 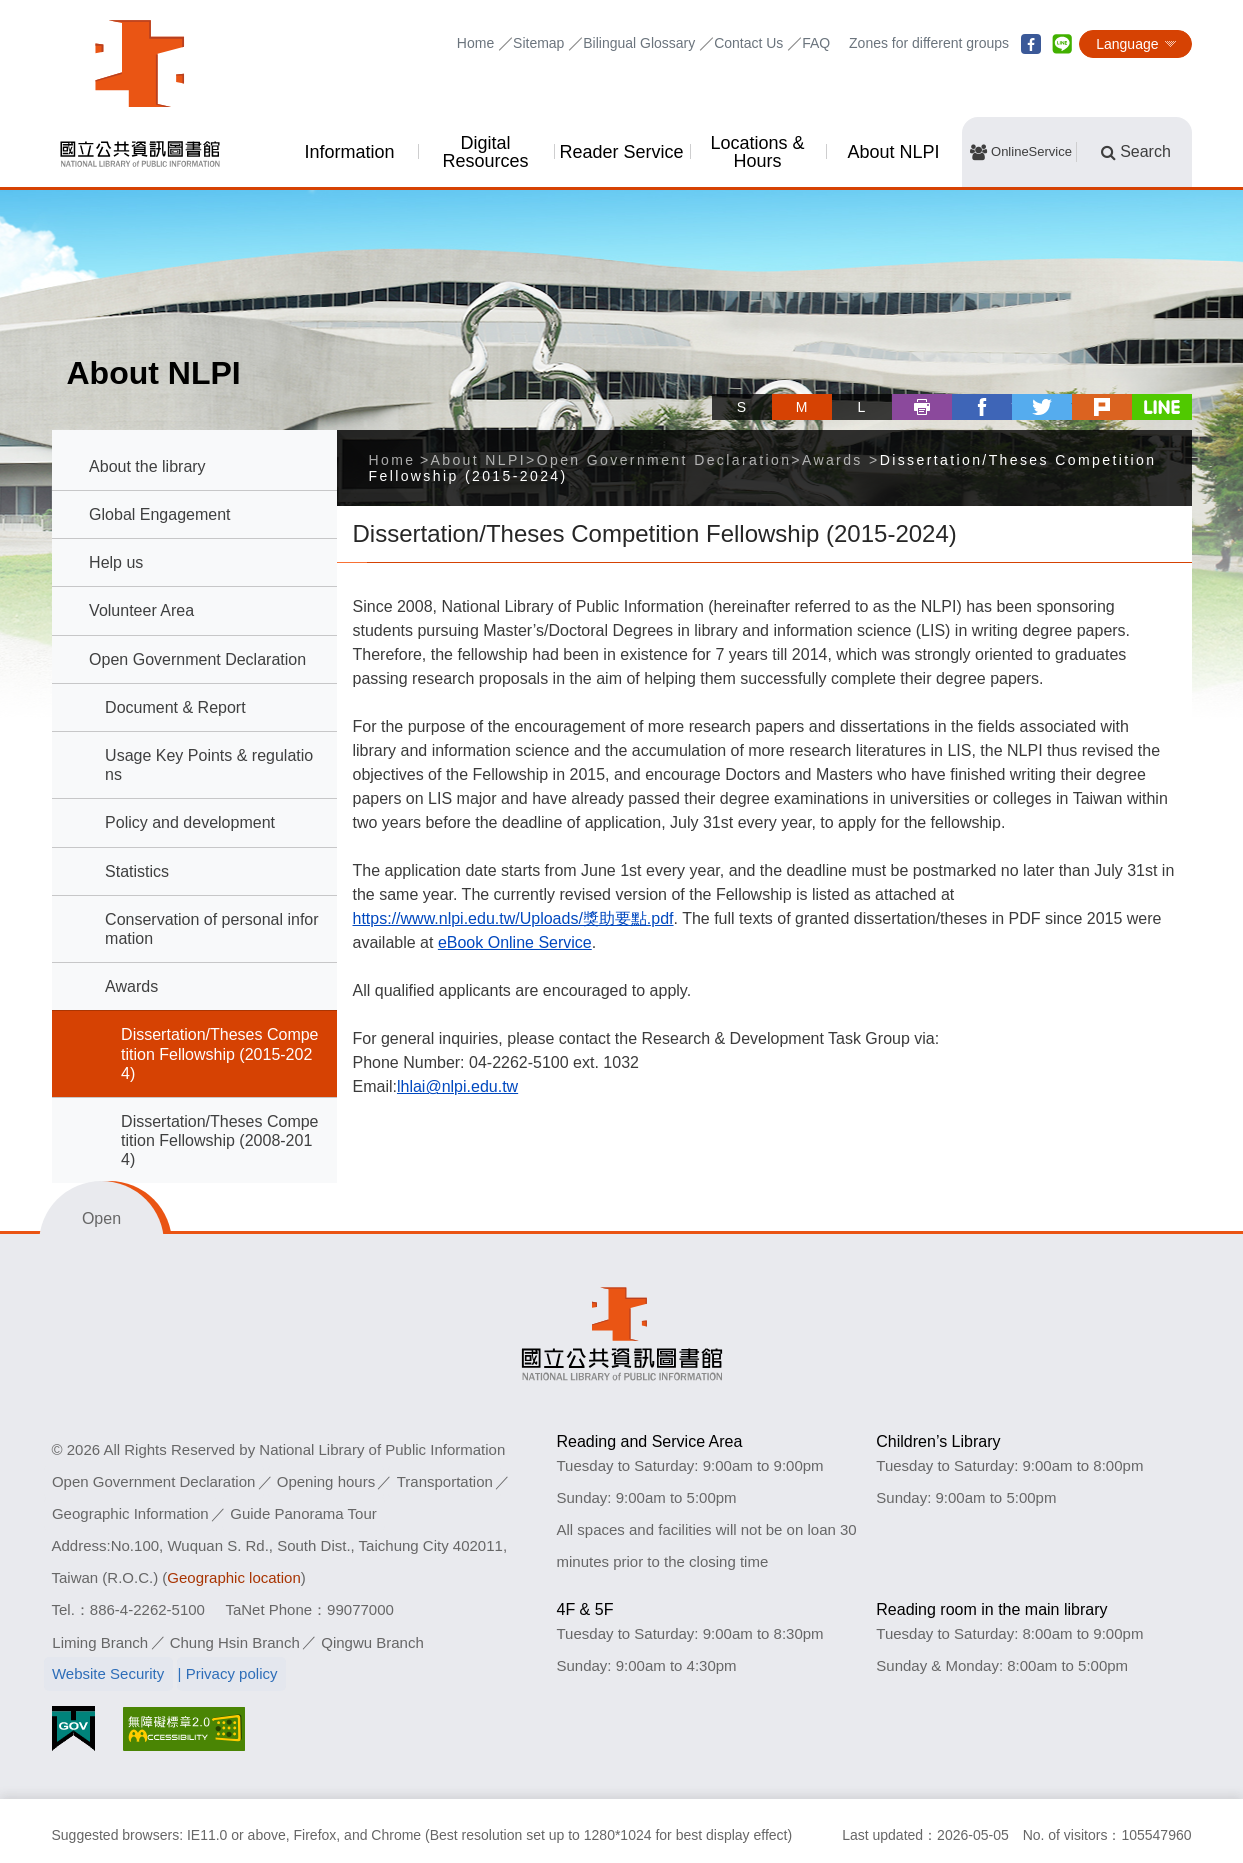 I want to click on Liming Branch, so click(x=100, y=1641).